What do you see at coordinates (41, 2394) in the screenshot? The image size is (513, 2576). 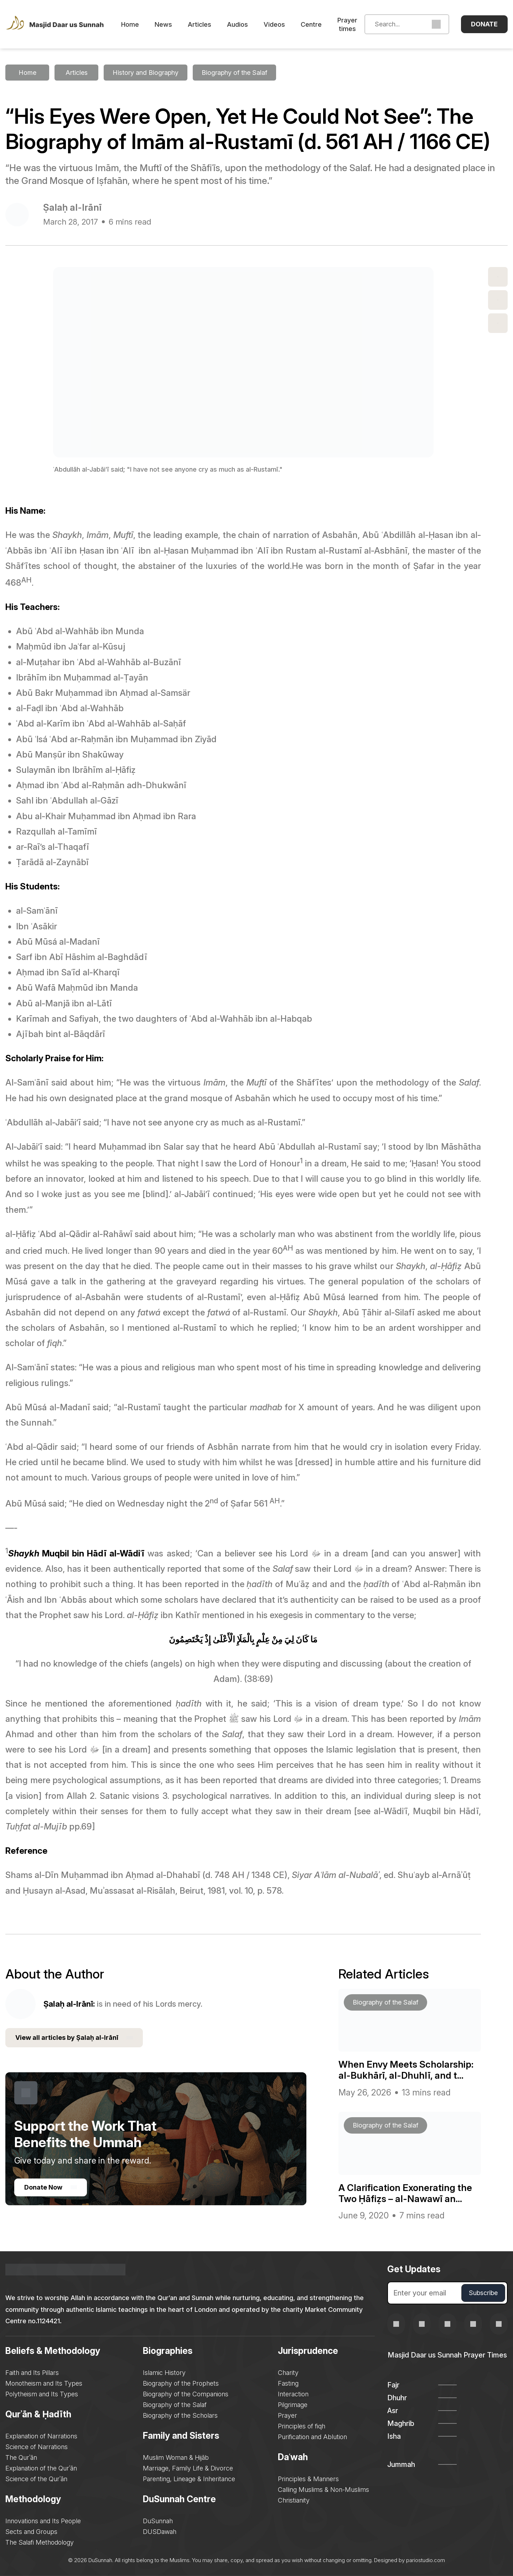 I see `Polytheism and Its Types` at bounding box center [41, 2394].